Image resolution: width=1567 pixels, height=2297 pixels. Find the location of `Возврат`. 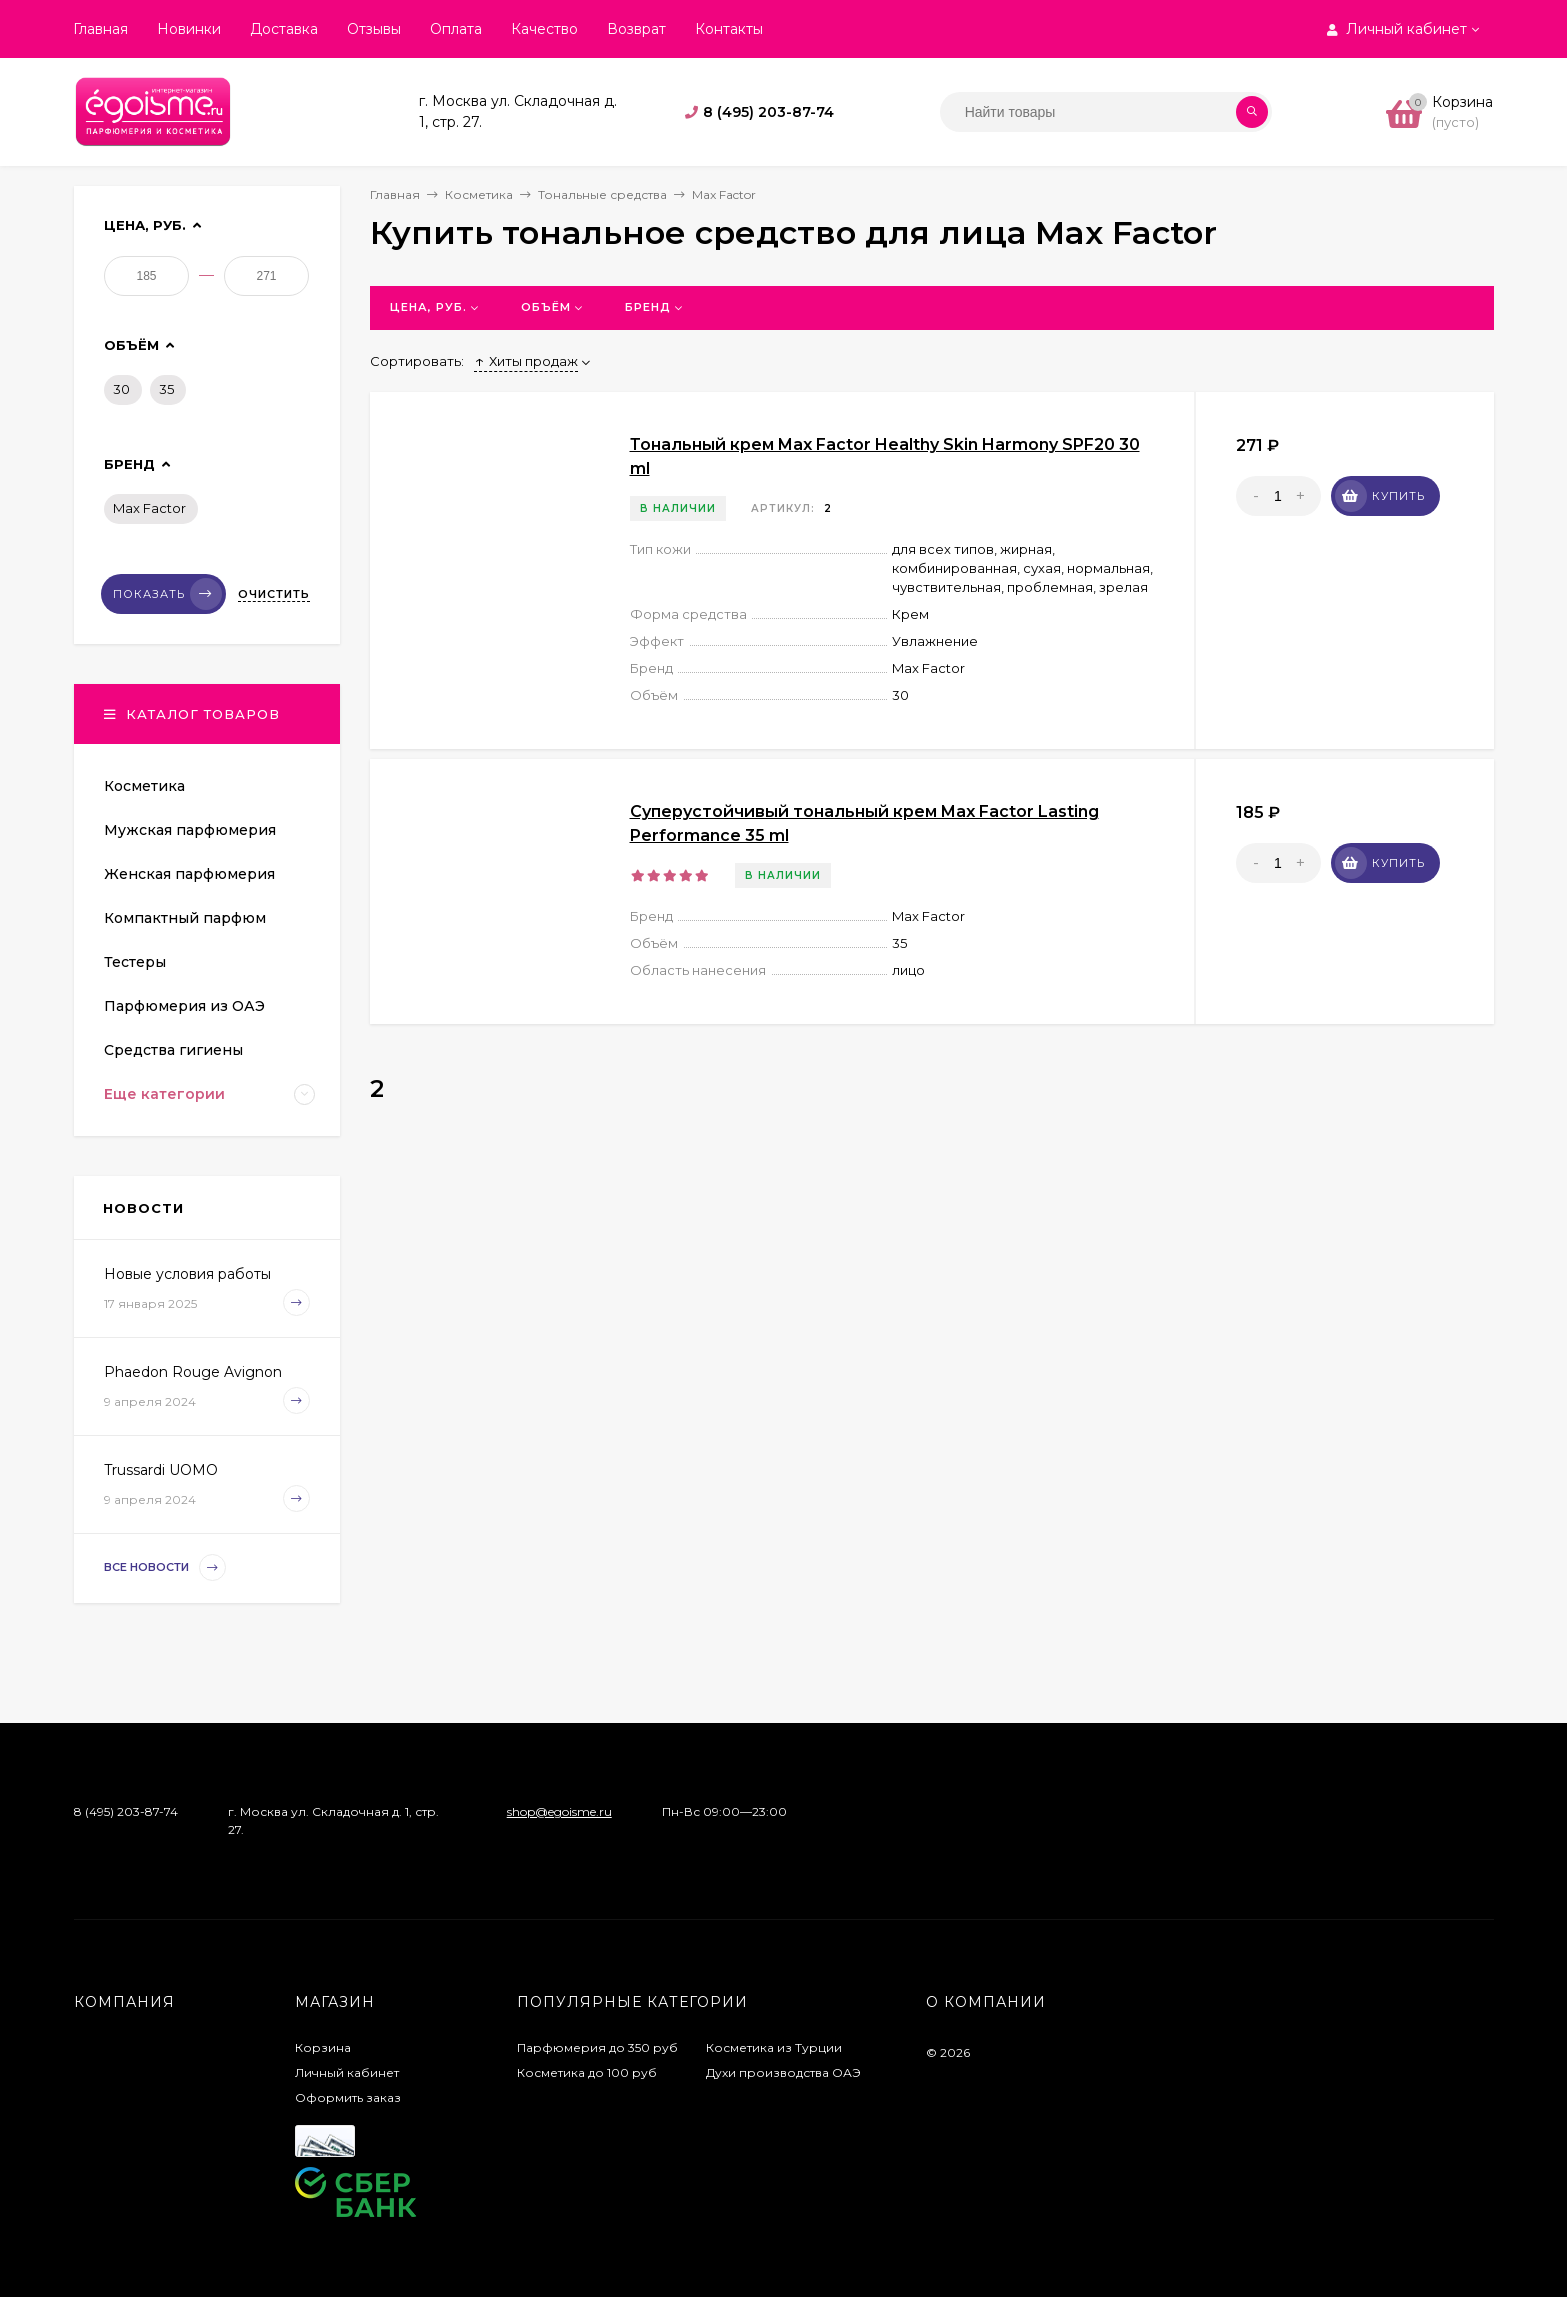

Возврат is located at coordinates (636, 29).